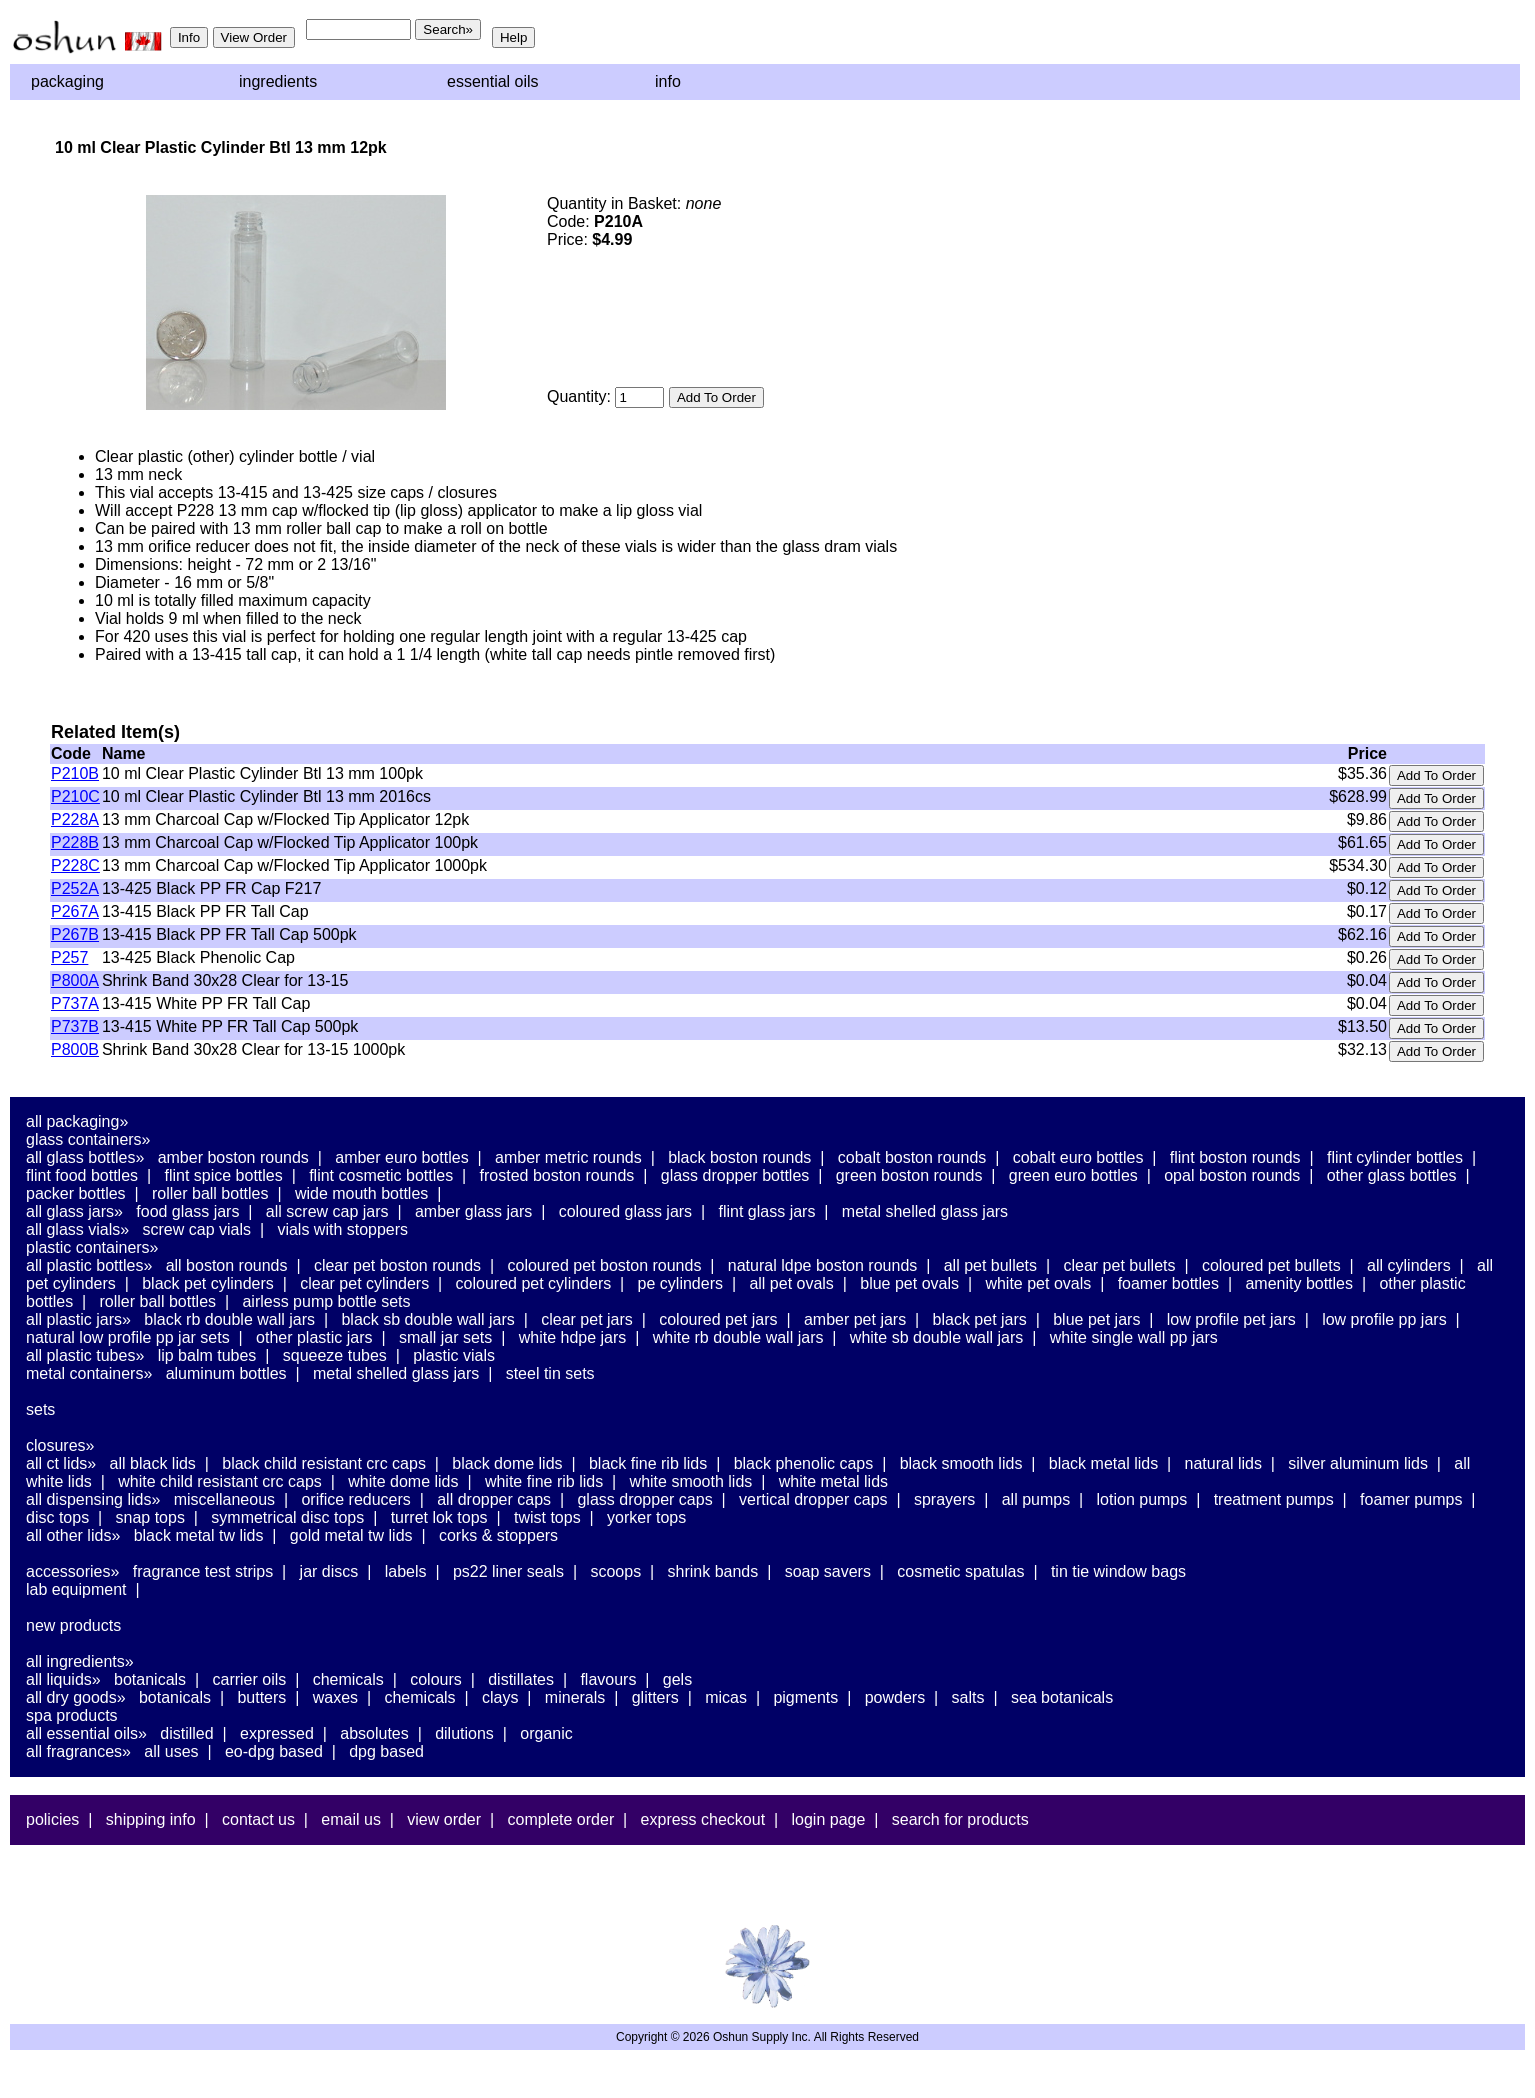 This screenshot has height=2098, width=1535. What do you see at coordinates (655, 1697) in the screenshot?
I see `Glitters` at bounding box center [655, 1697].